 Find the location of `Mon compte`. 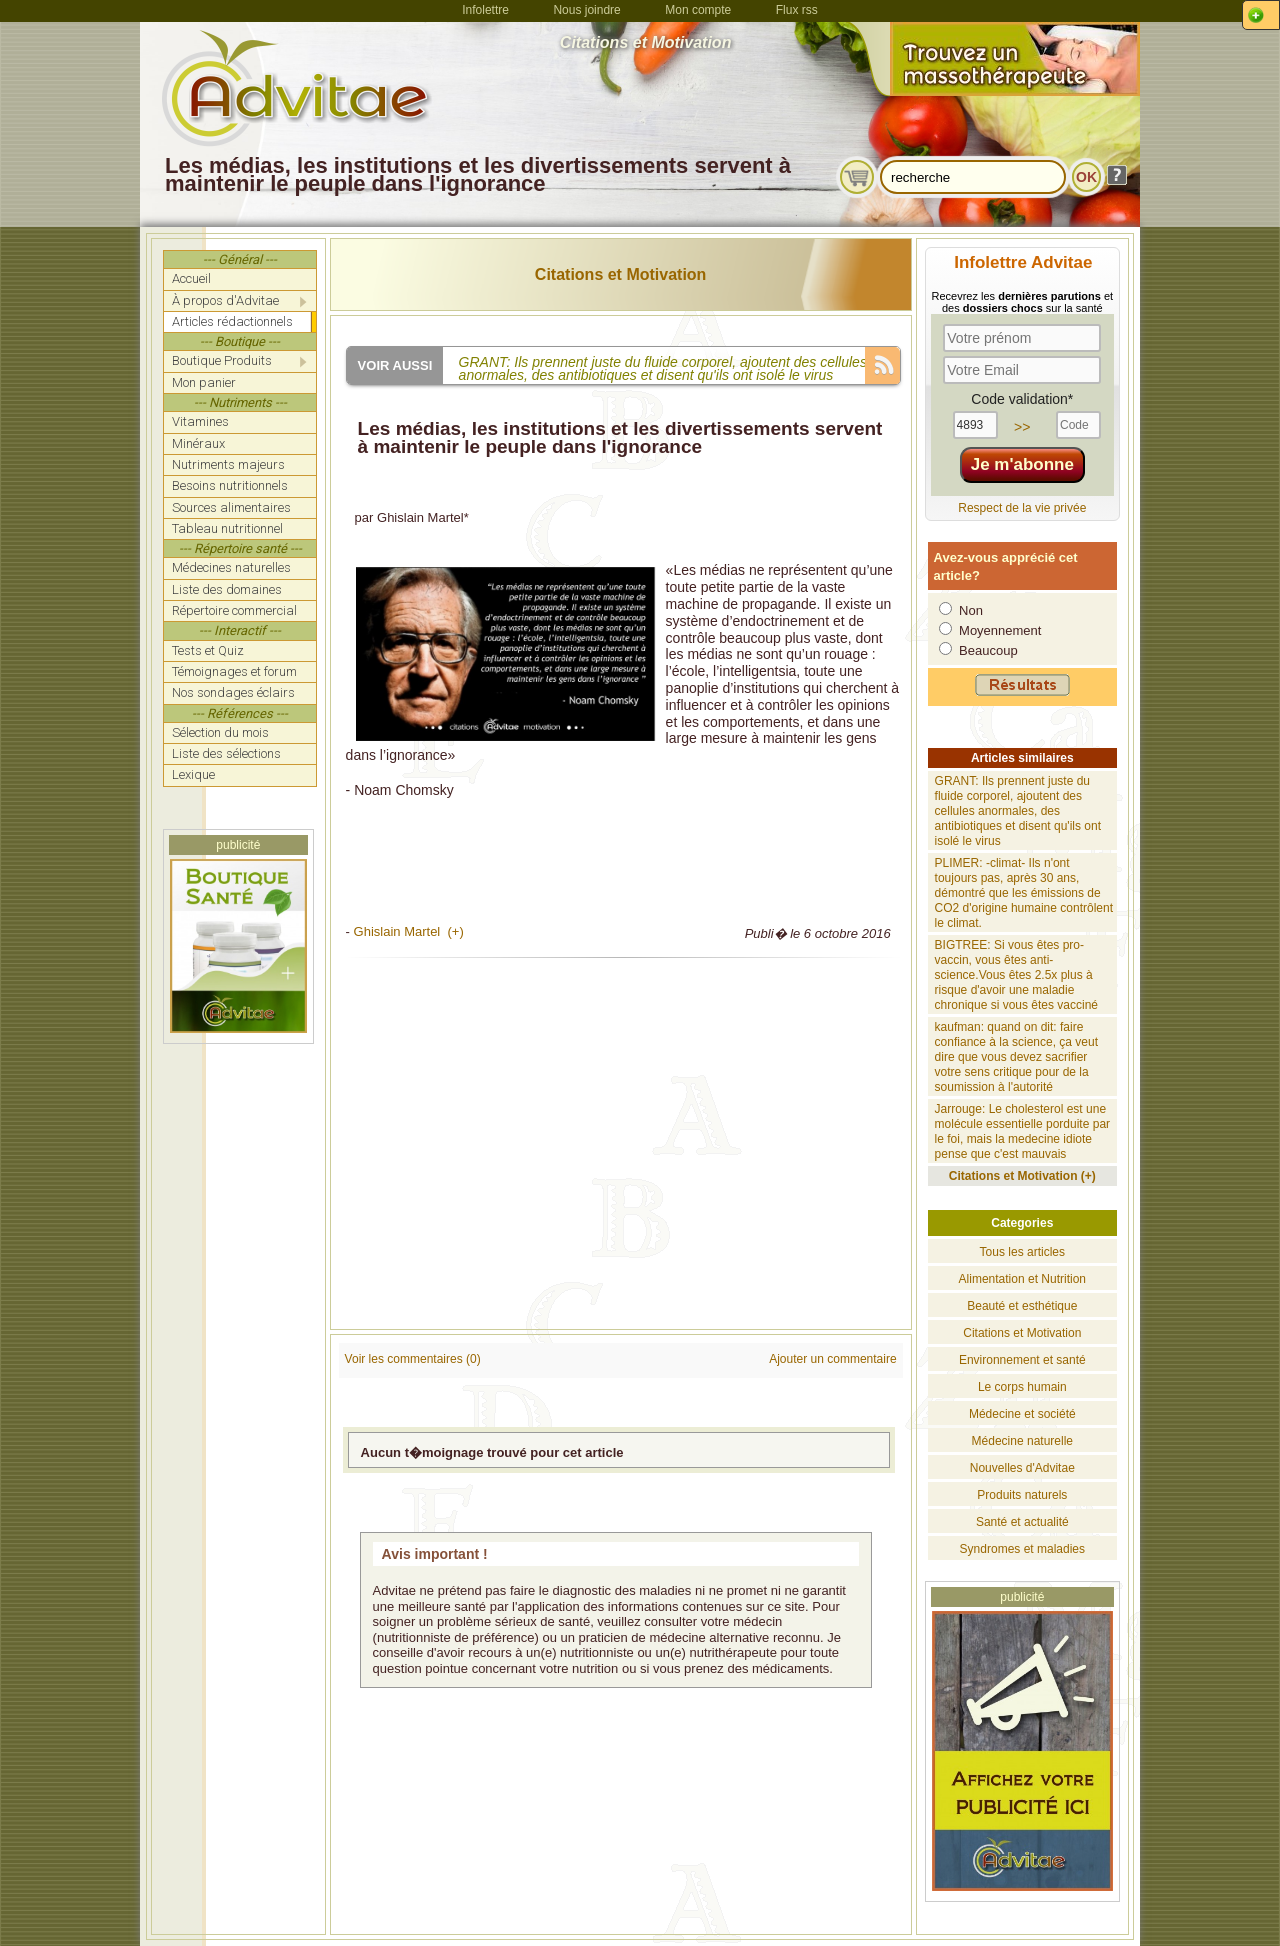

Mon compte is located at coordinates (698, 10).